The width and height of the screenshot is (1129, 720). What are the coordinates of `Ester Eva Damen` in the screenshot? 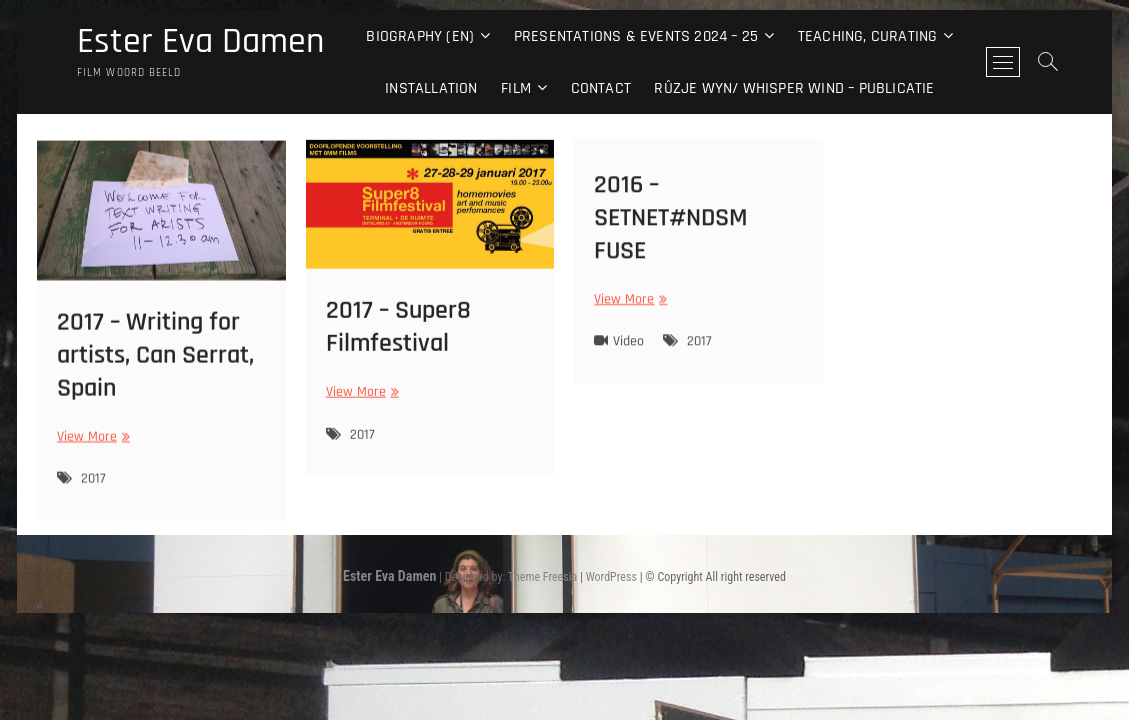 It's located at (200, 42).